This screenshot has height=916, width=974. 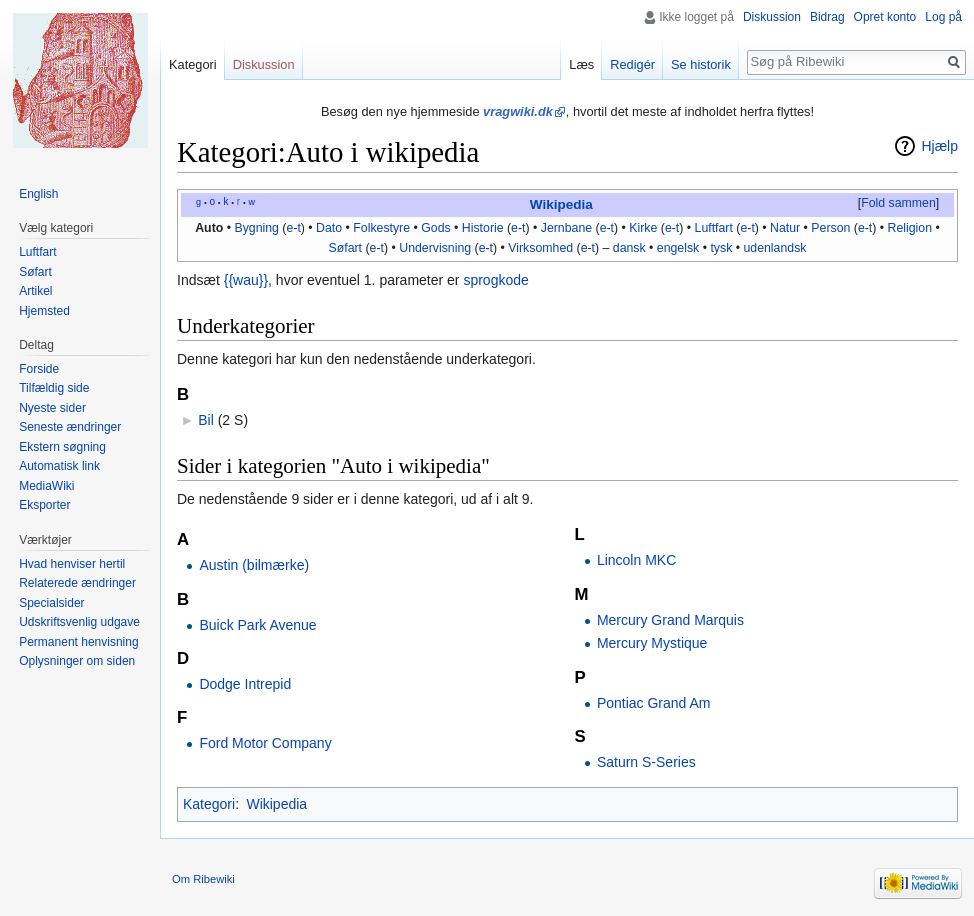 What do you see at coordinates (721, 248) in the screenshot?
I see `tysk` at bounding box center [721, 248].